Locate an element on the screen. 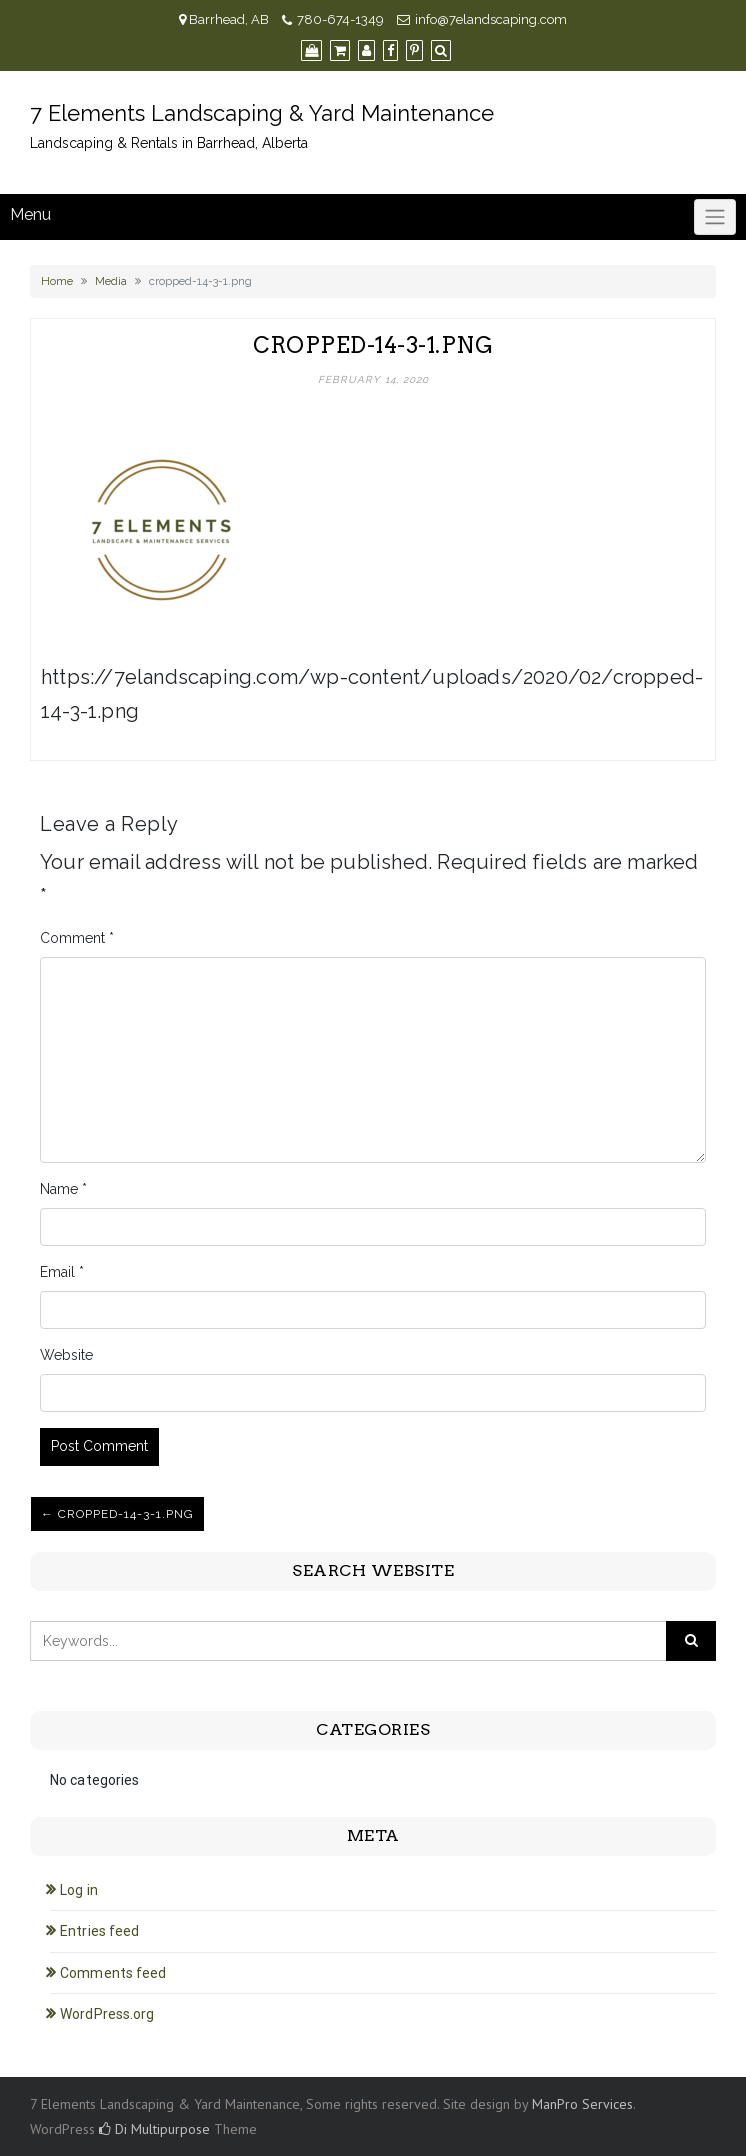 Image resolution: width=746 pixels, height=2156 pixels. 780-674-1349 is located at coordinates (340, 19).